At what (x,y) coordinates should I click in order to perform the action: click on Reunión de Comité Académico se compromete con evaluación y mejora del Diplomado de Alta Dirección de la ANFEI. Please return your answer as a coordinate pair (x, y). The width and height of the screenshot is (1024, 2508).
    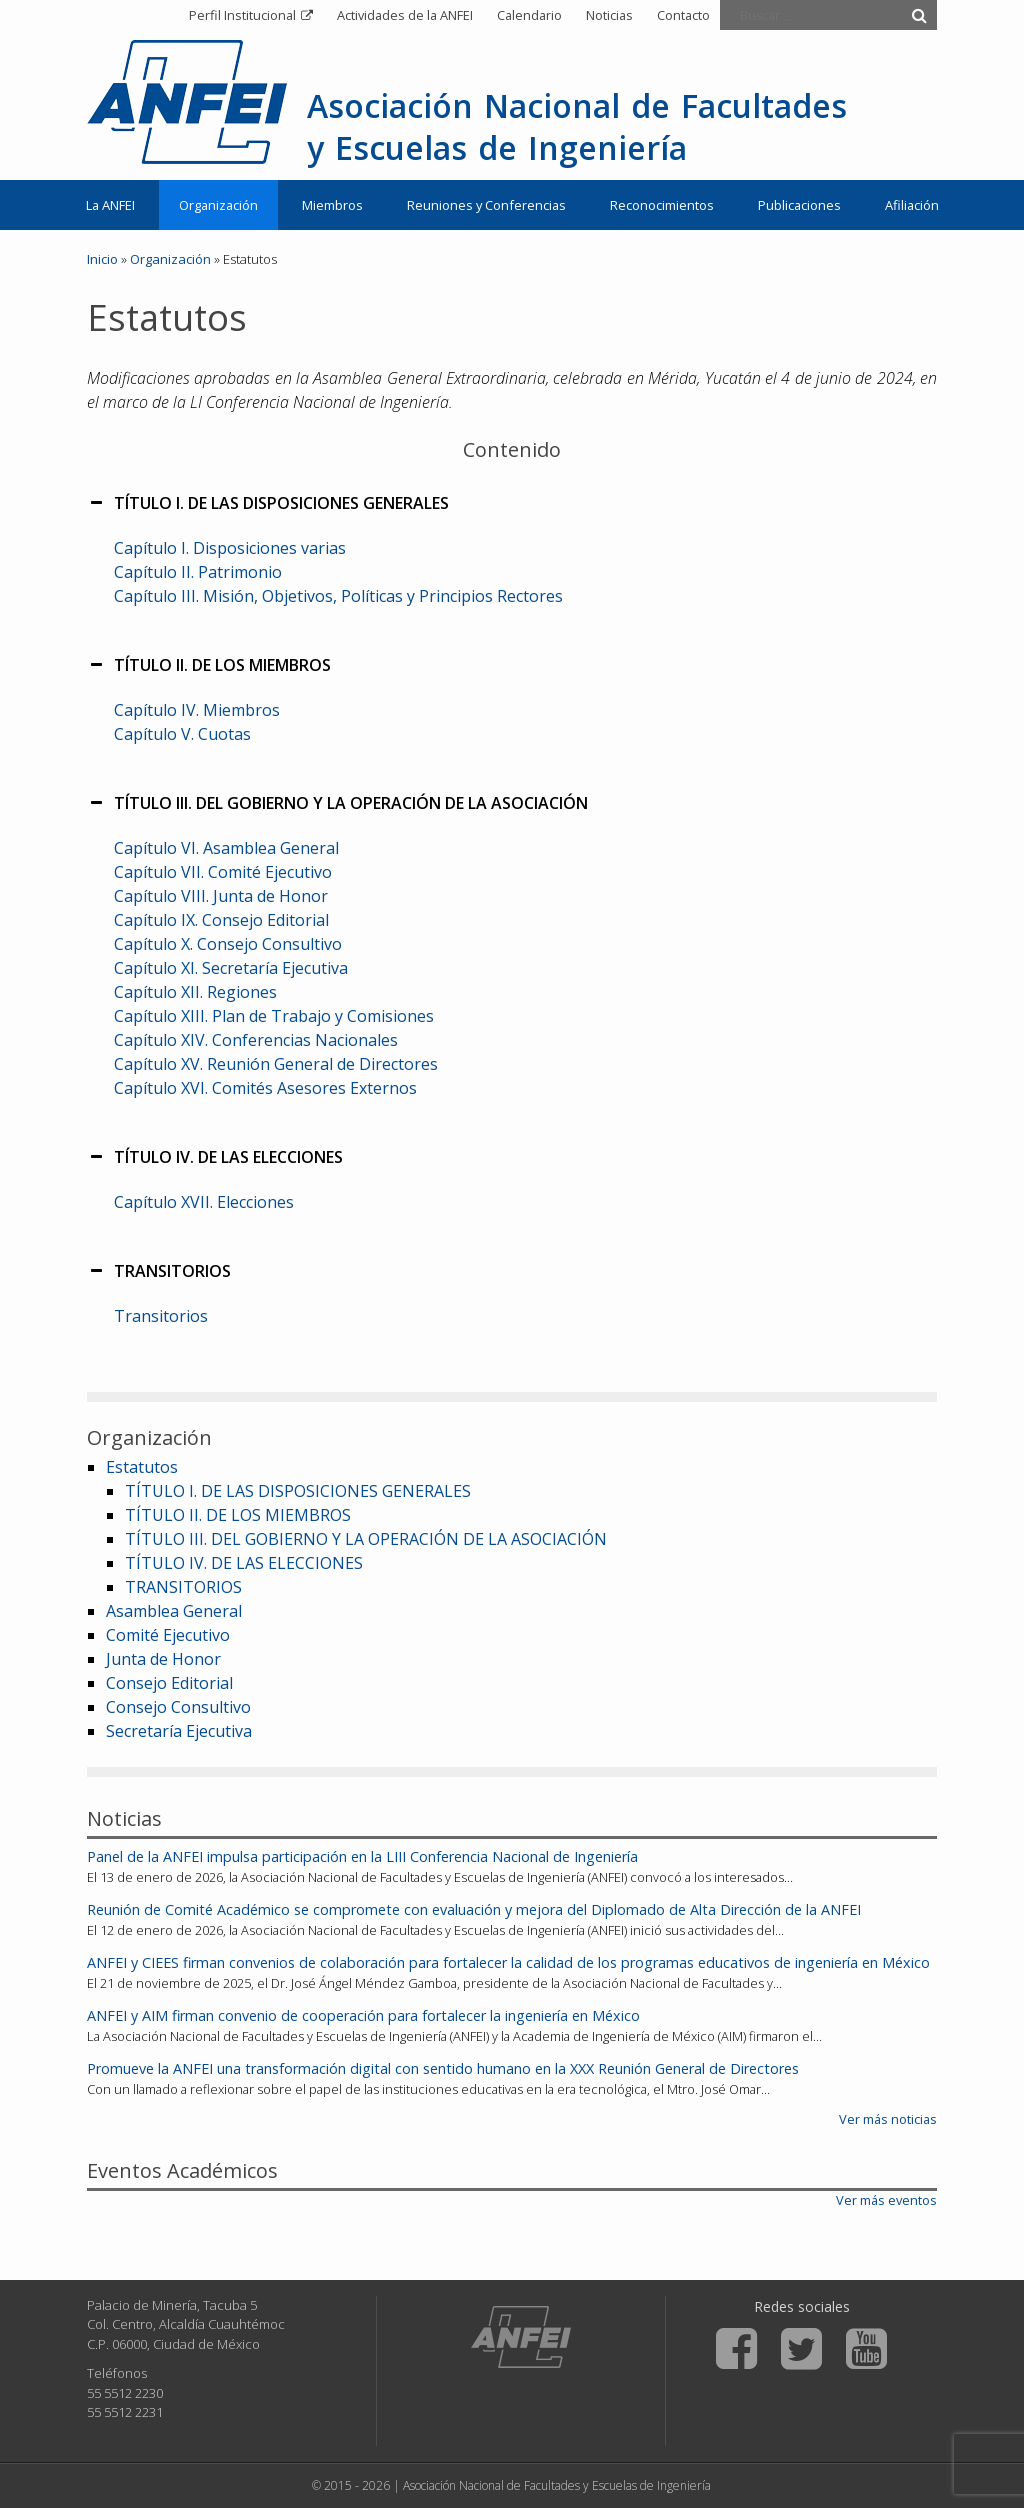
    Looking at the image, I should click on (474, 1909).